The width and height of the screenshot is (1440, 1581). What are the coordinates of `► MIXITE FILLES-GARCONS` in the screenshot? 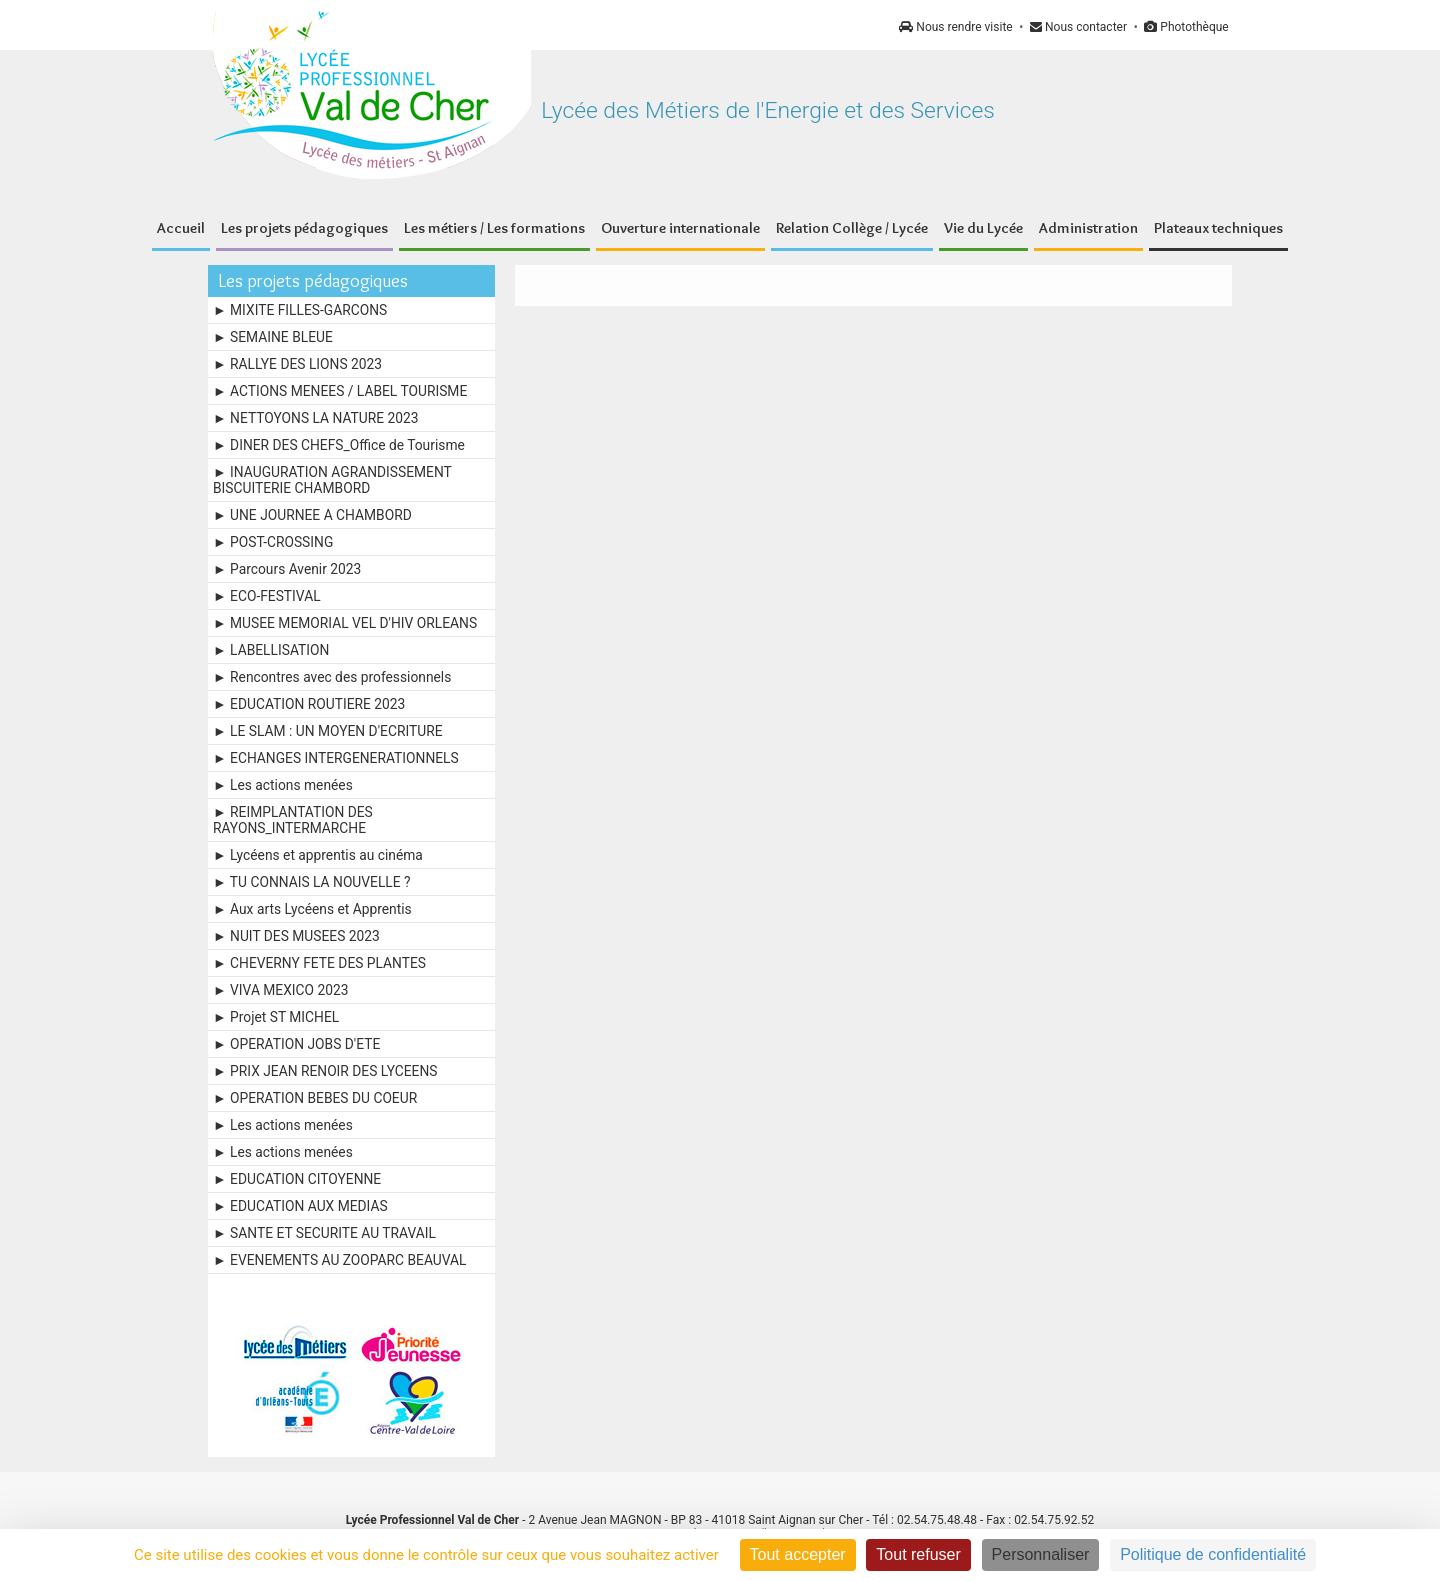 It's located at (300, 310).